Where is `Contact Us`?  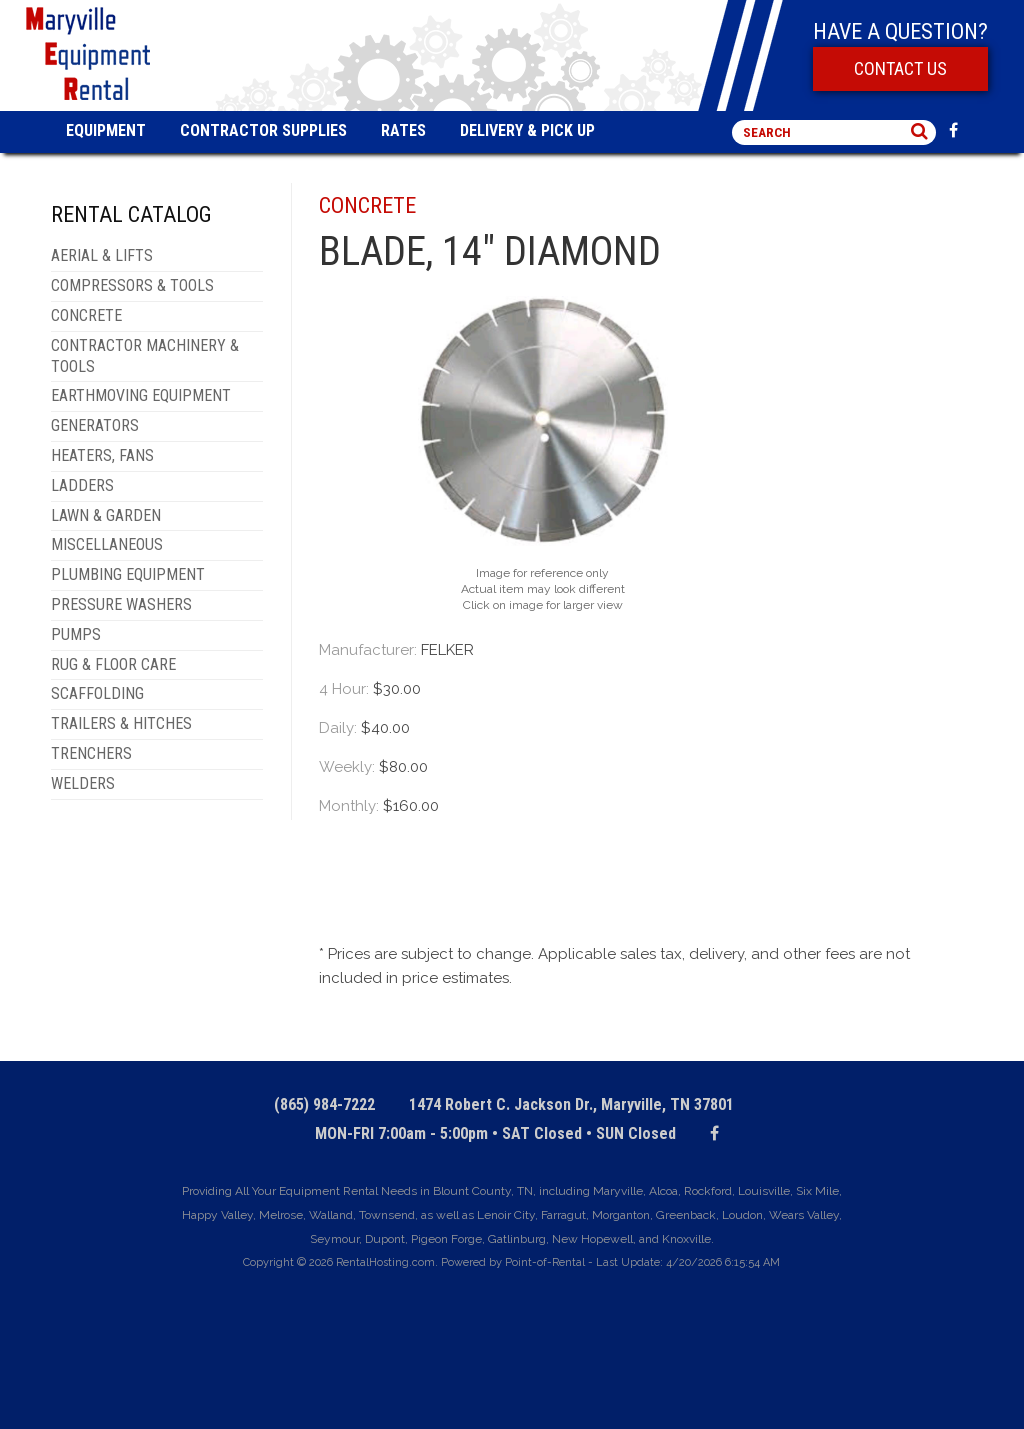 Contact Us is located at coordinates (900, 68).